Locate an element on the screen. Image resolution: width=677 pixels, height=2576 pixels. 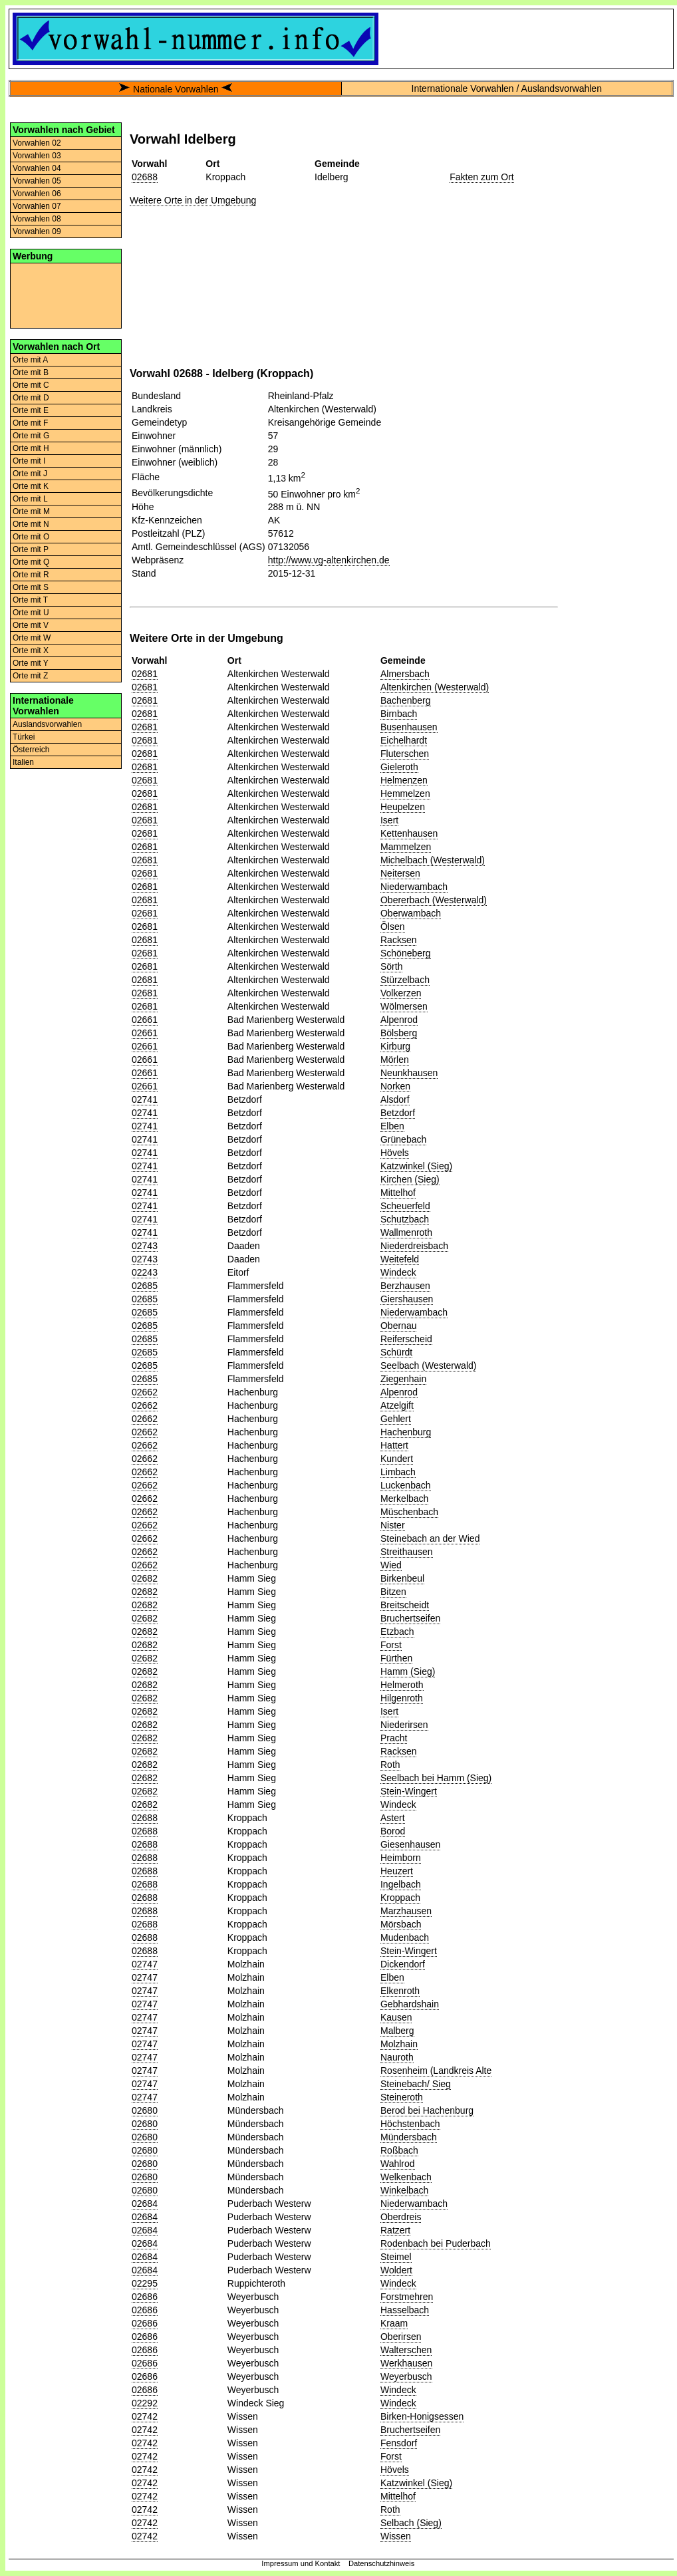
Orte mit P is located at coordinates (31, 549).